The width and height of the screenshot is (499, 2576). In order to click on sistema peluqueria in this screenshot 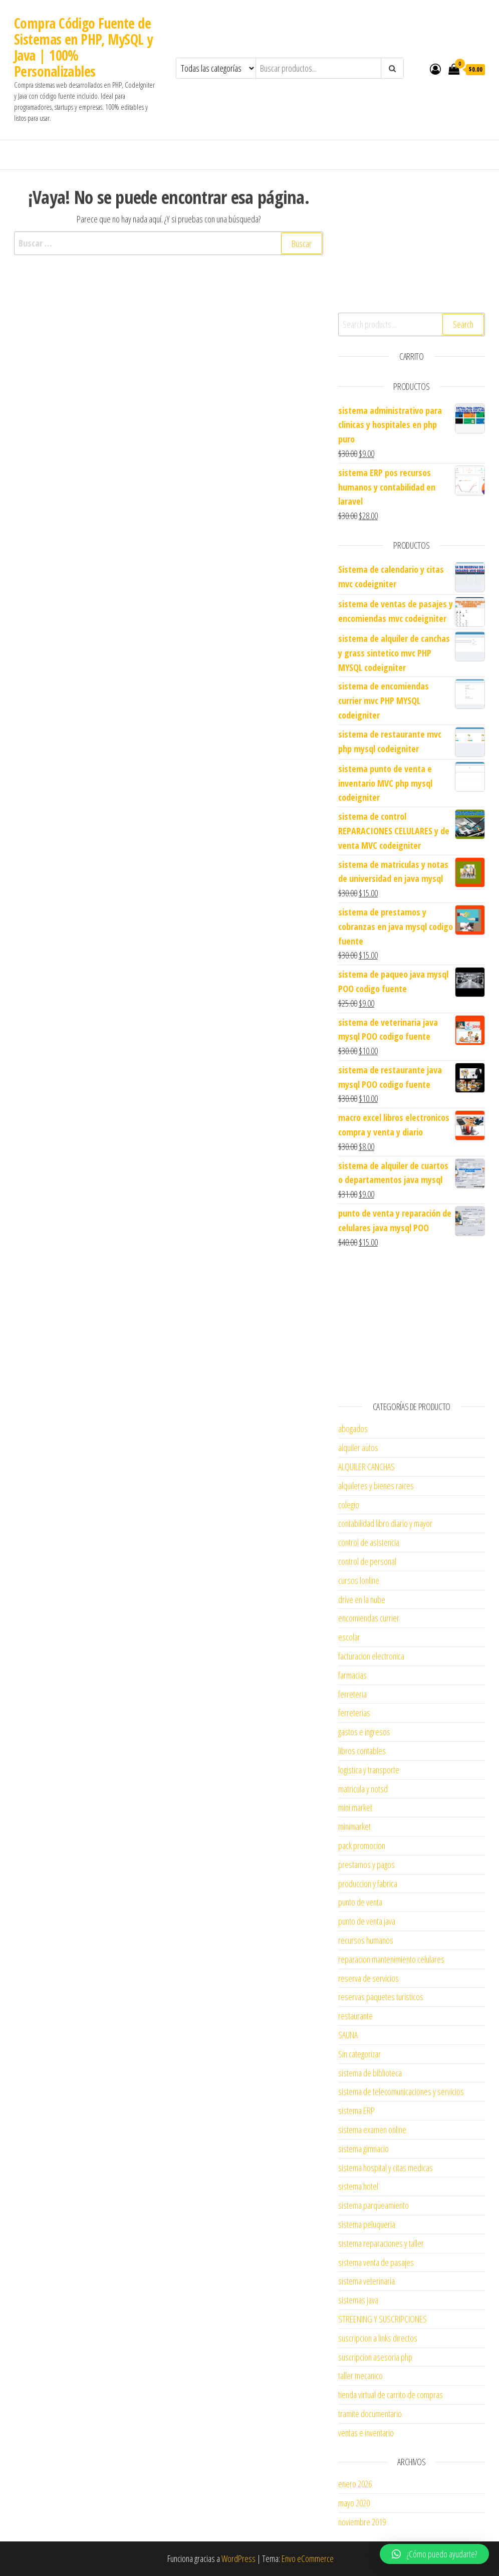, I will do `click(366, 2224)`.